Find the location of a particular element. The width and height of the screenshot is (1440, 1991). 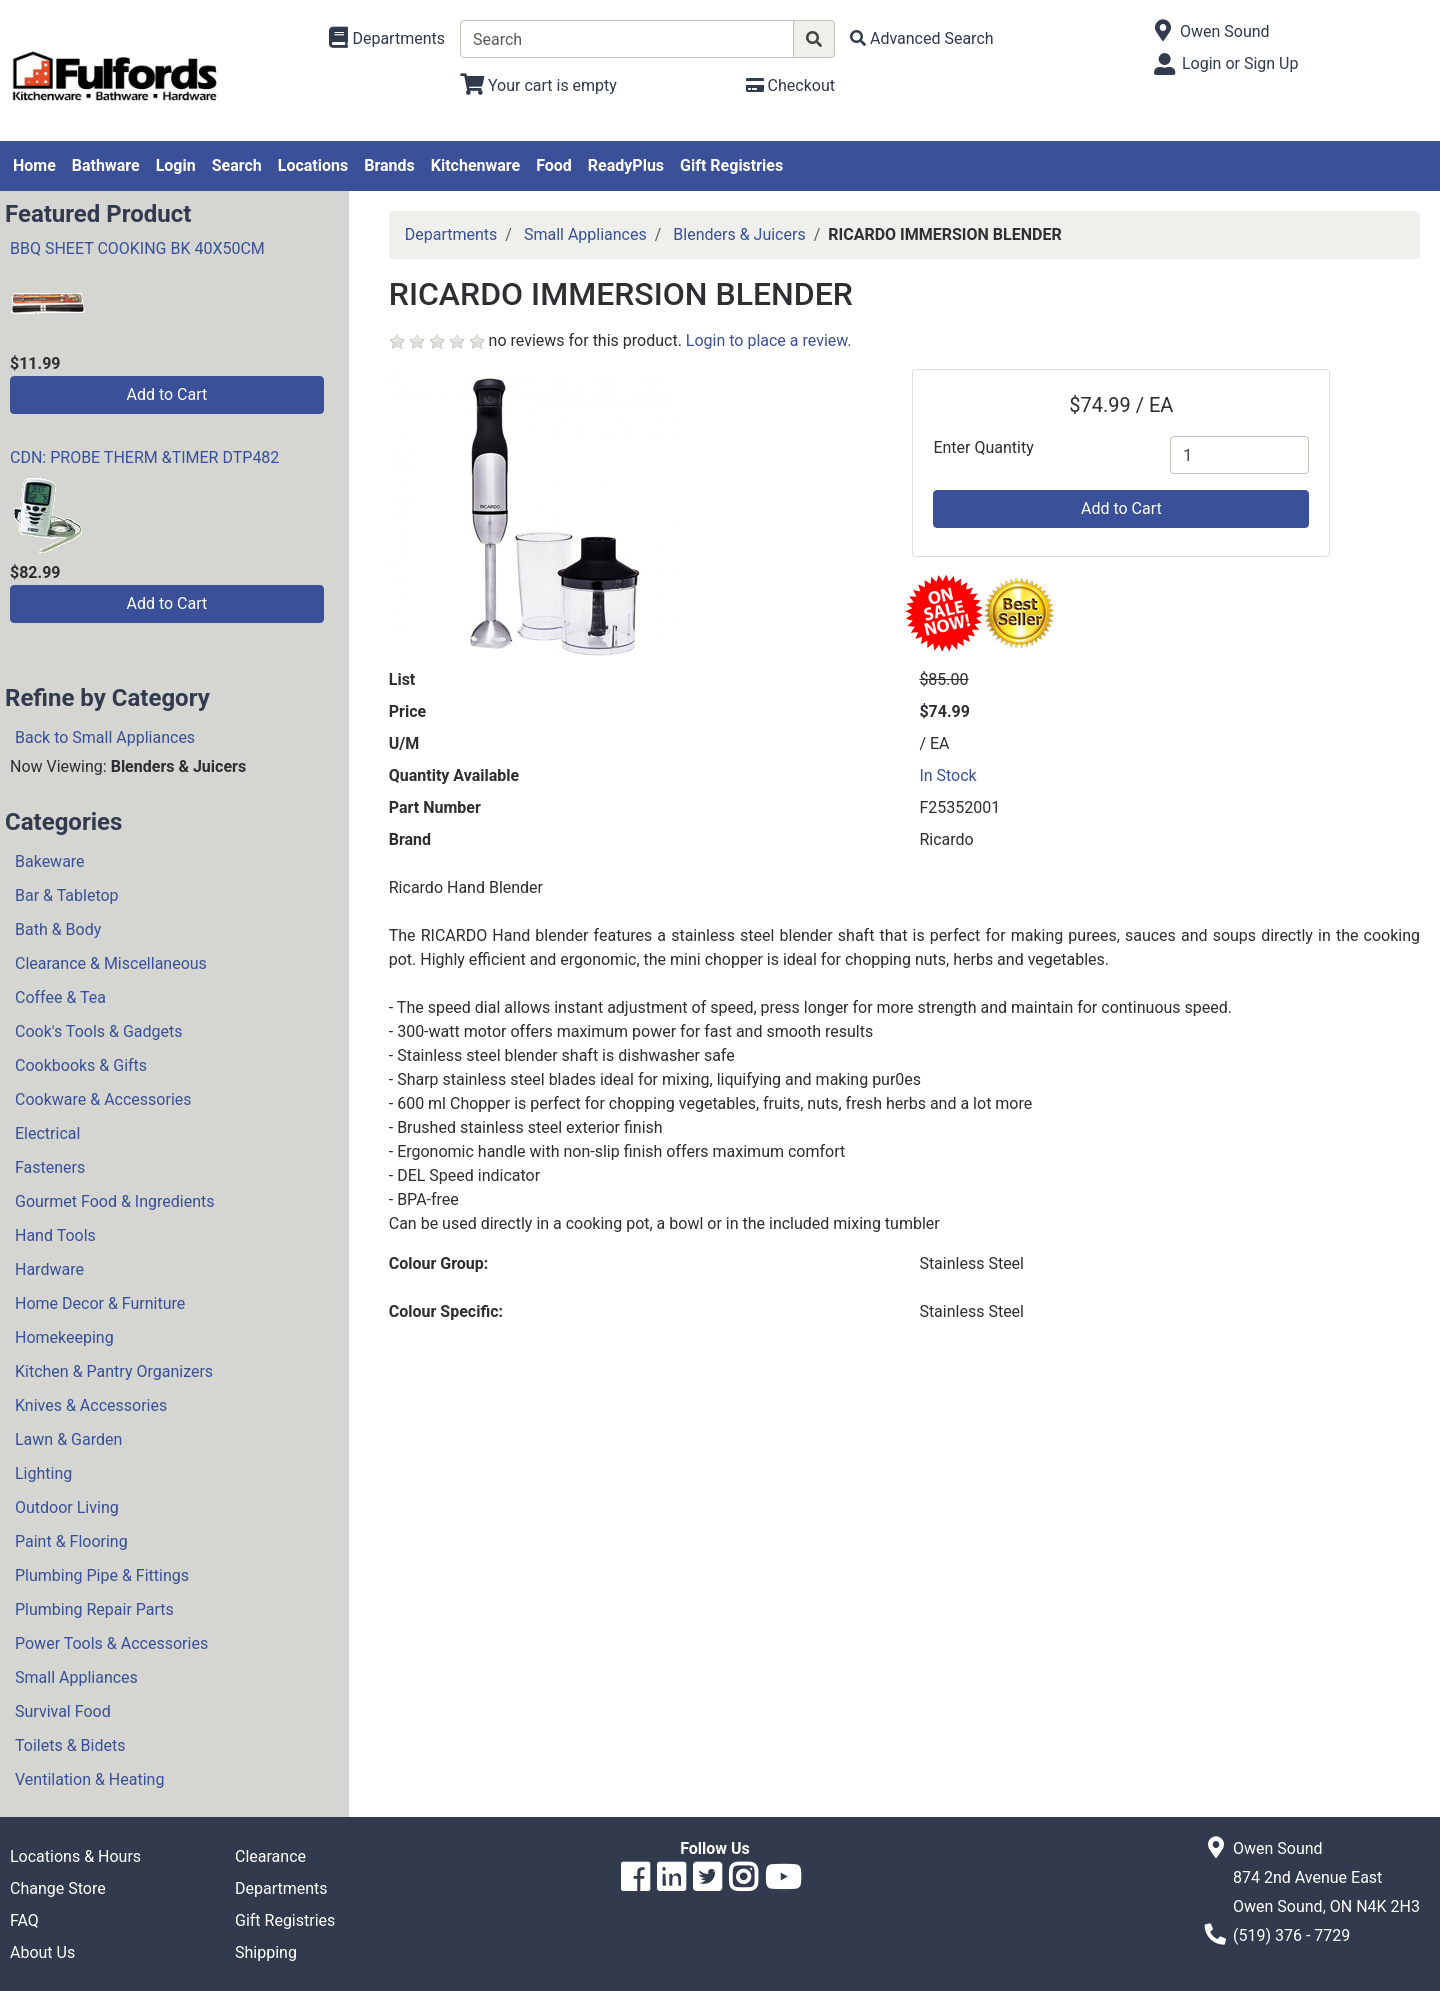

FAQ is located at coordinates (24, 1920).